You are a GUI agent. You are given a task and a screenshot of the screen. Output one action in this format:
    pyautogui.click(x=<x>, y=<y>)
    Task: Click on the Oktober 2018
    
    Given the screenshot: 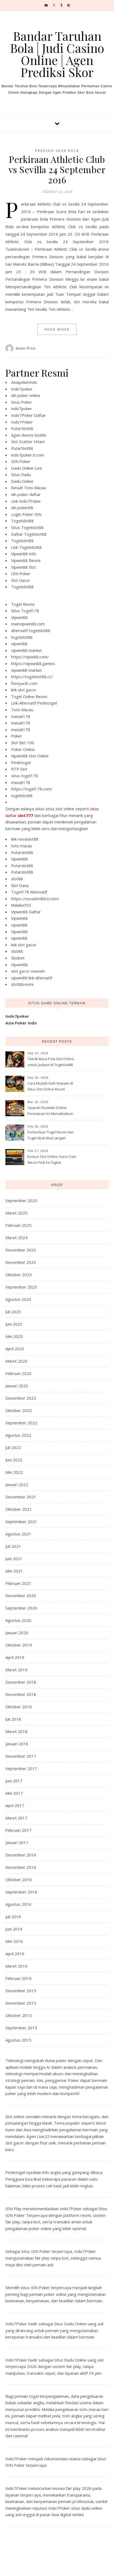 What is the action you would take?
    pyautogui.click(x=18, y=1706)
    